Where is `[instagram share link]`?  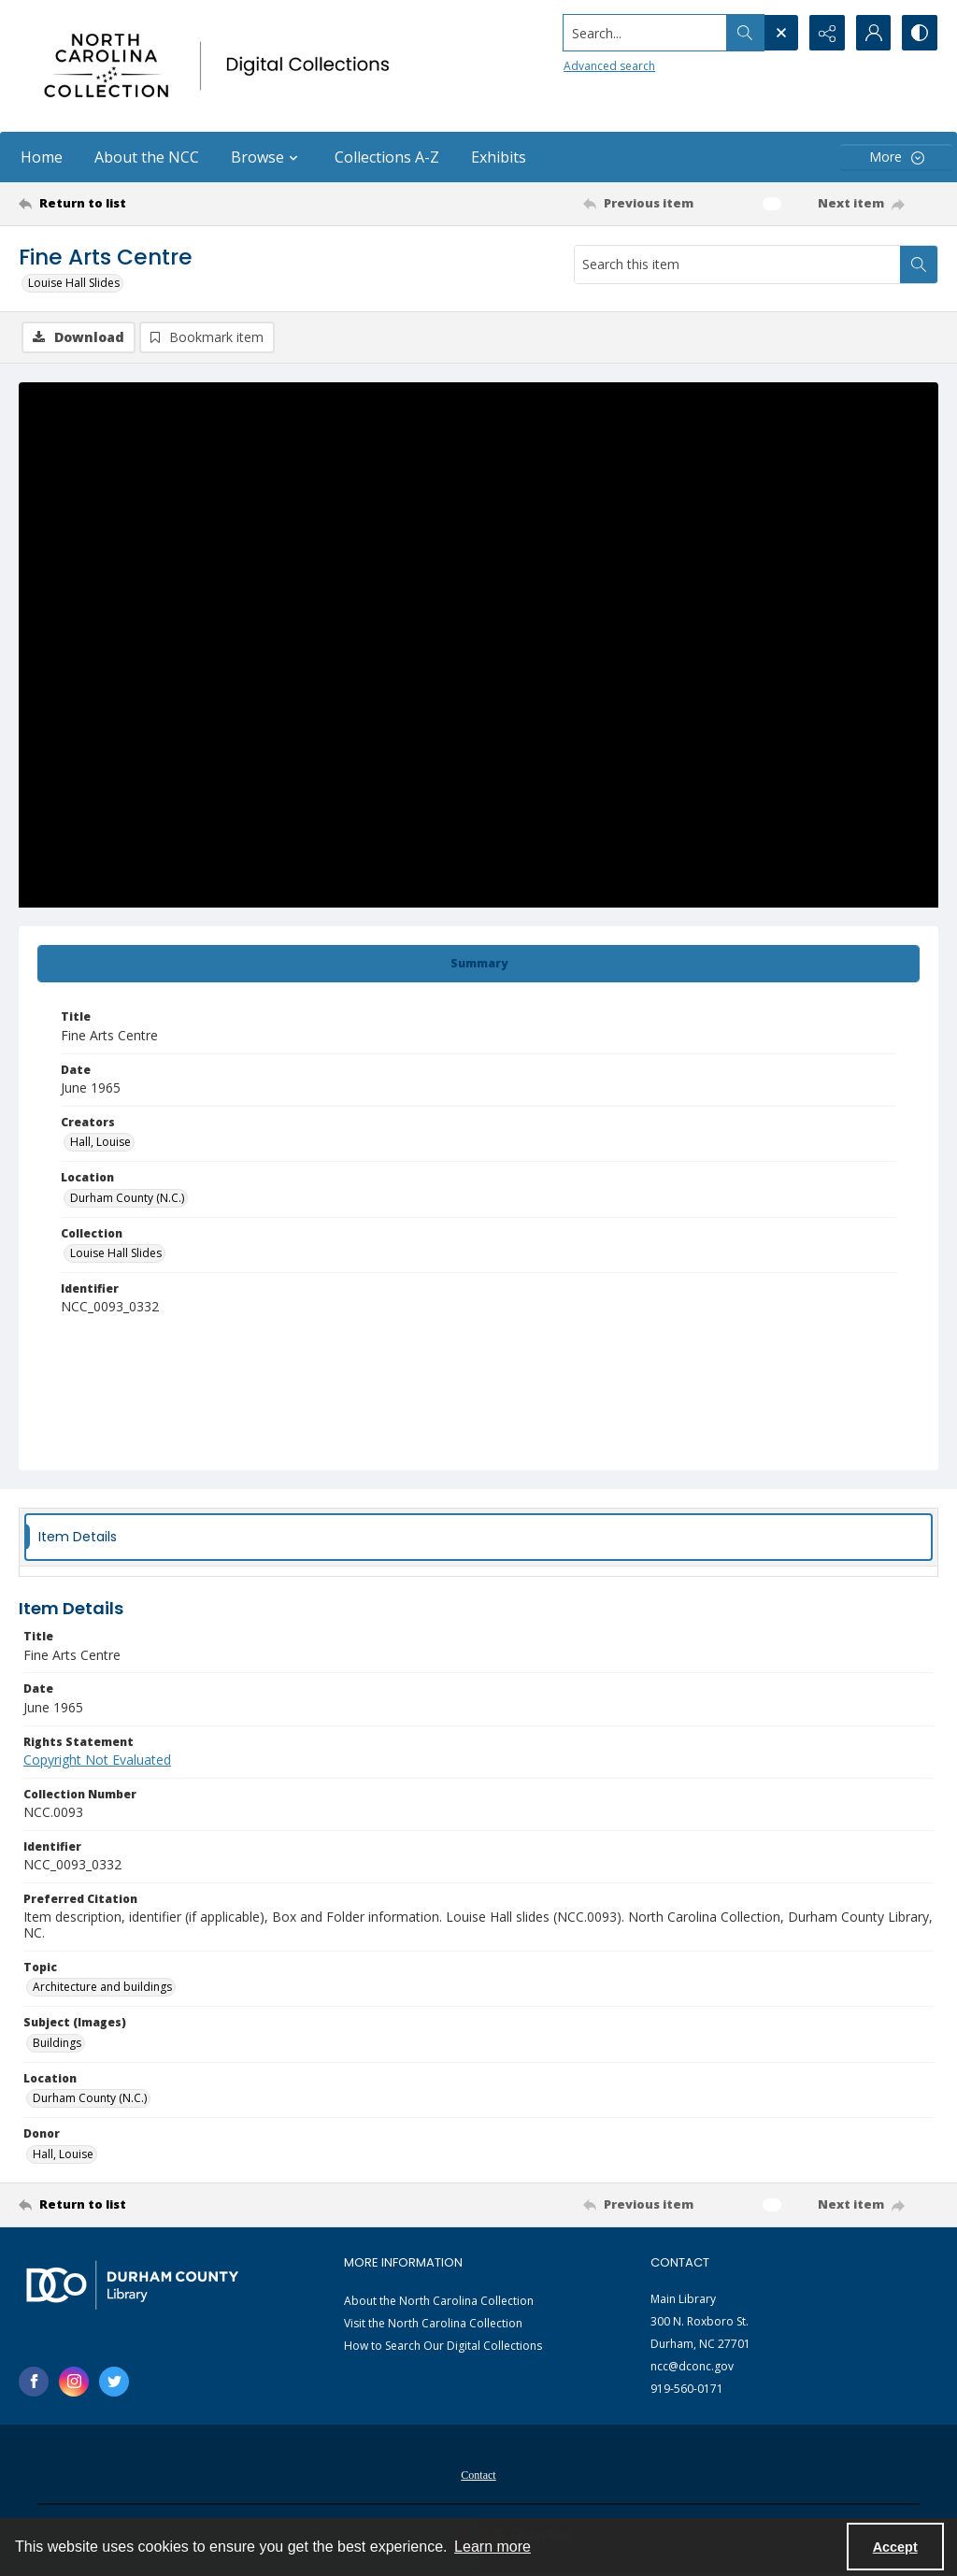 [instagram share link] is located at coordinates (74, 2382).